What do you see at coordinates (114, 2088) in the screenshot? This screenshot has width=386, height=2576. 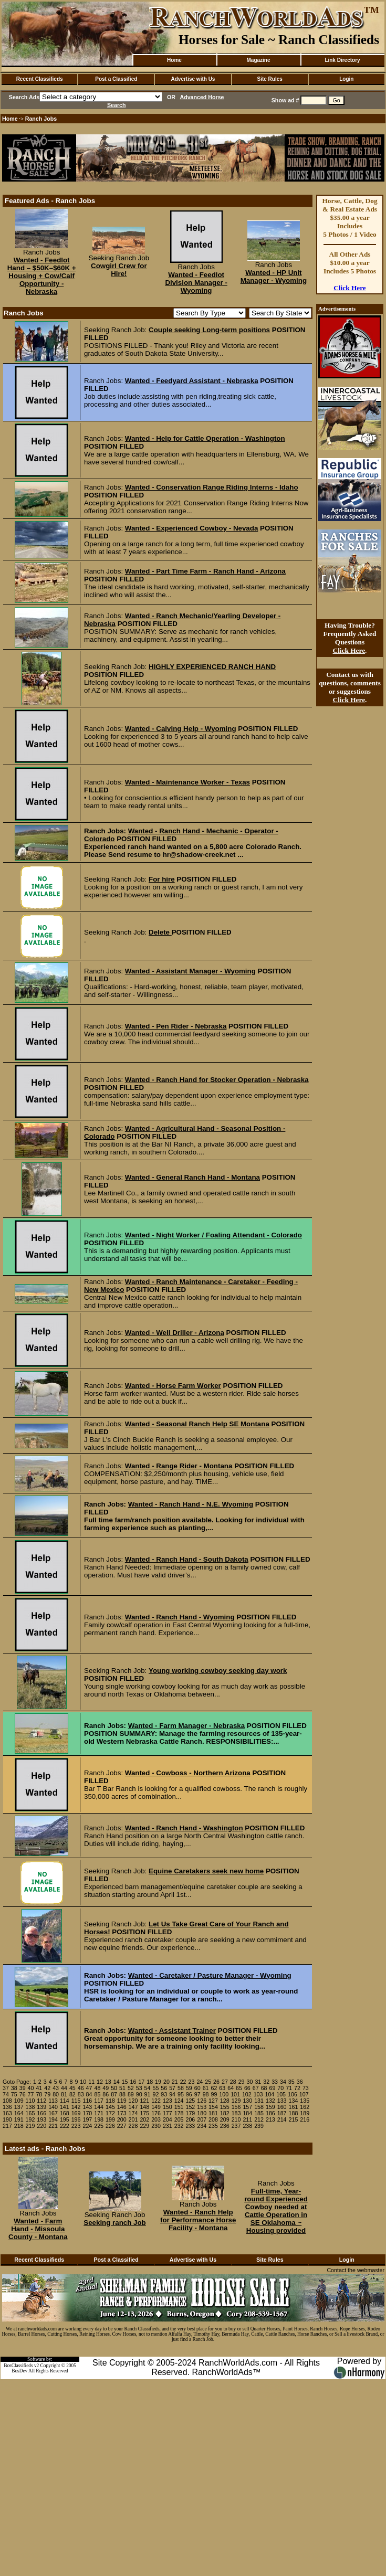 I see `50` at bounding box center [114, 2088].